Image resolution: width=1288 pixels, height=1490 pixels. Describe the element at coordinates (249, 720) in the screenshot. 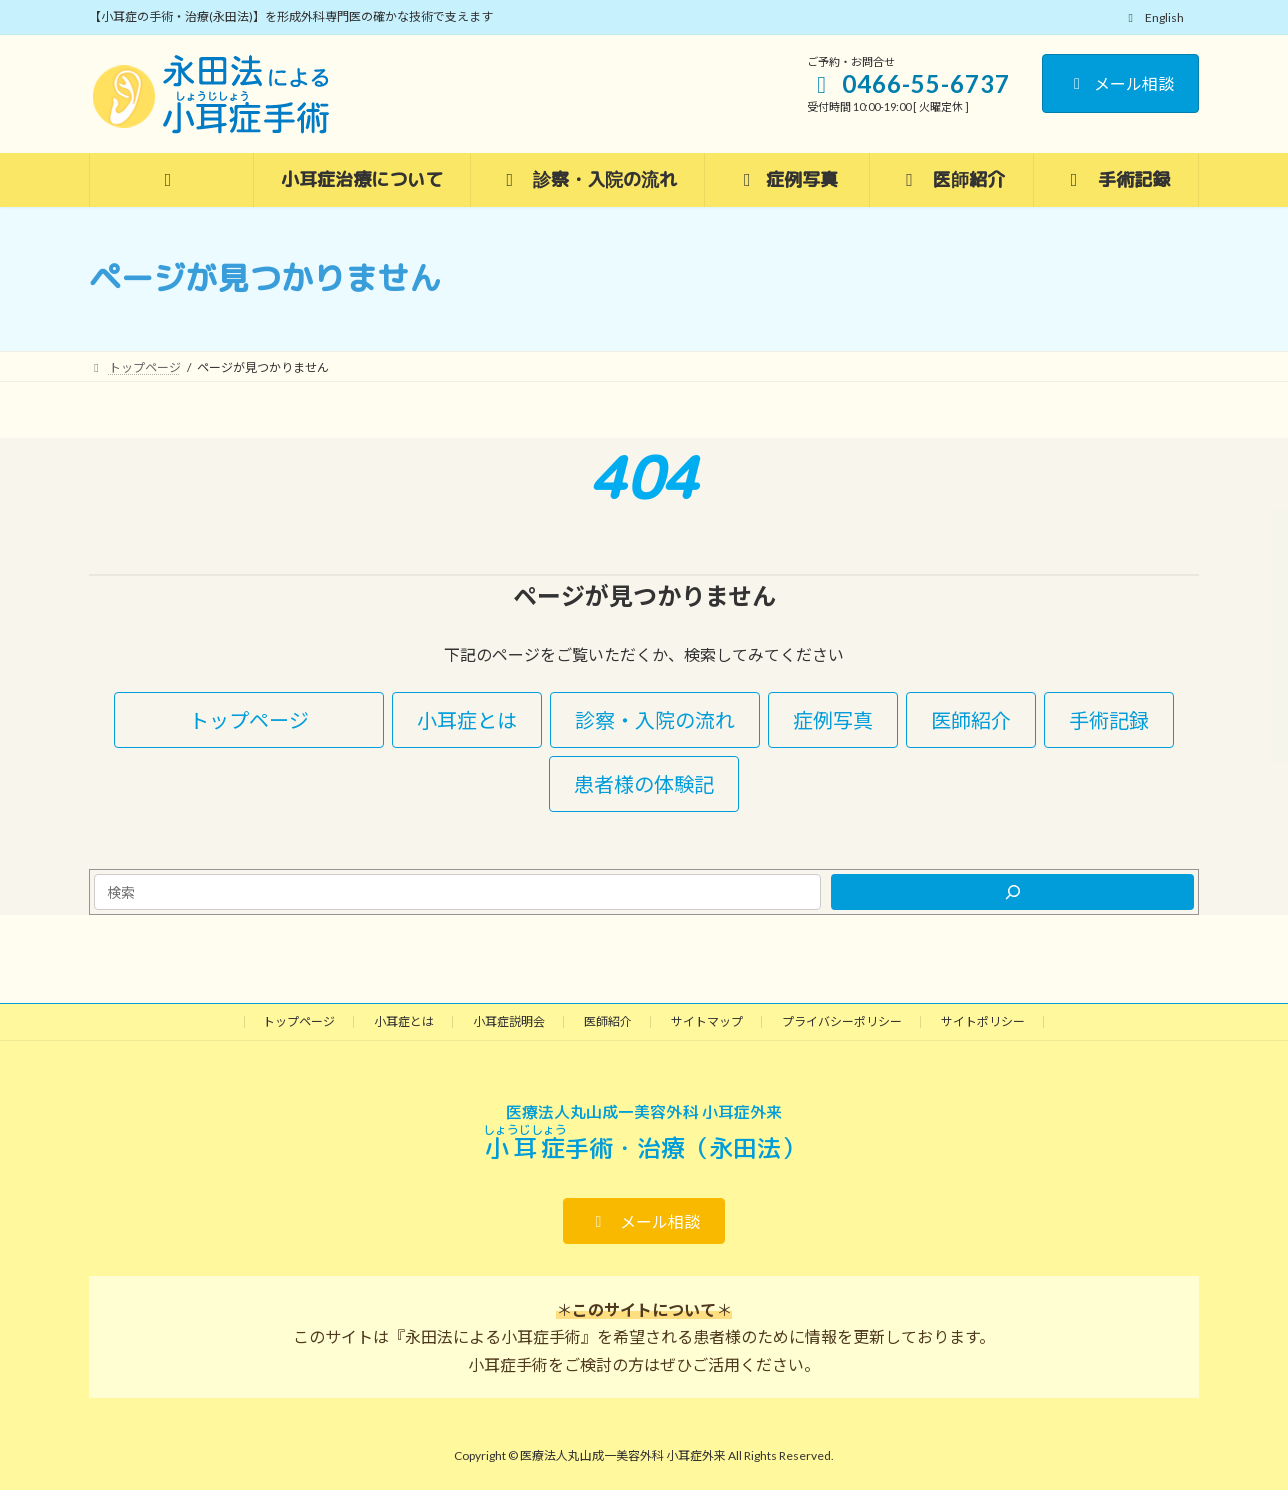

I see `[button]` at that location.